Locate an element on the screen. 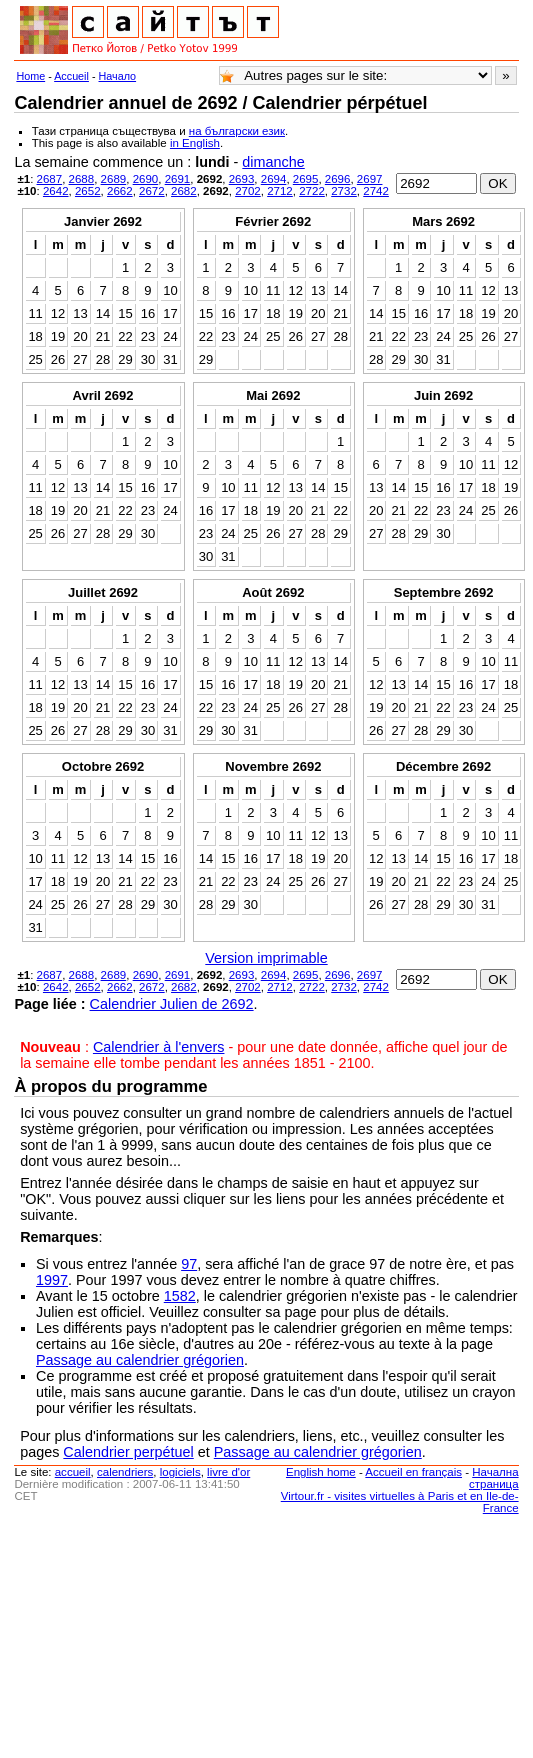  livre d'or is located at coordinates (228, 1472).